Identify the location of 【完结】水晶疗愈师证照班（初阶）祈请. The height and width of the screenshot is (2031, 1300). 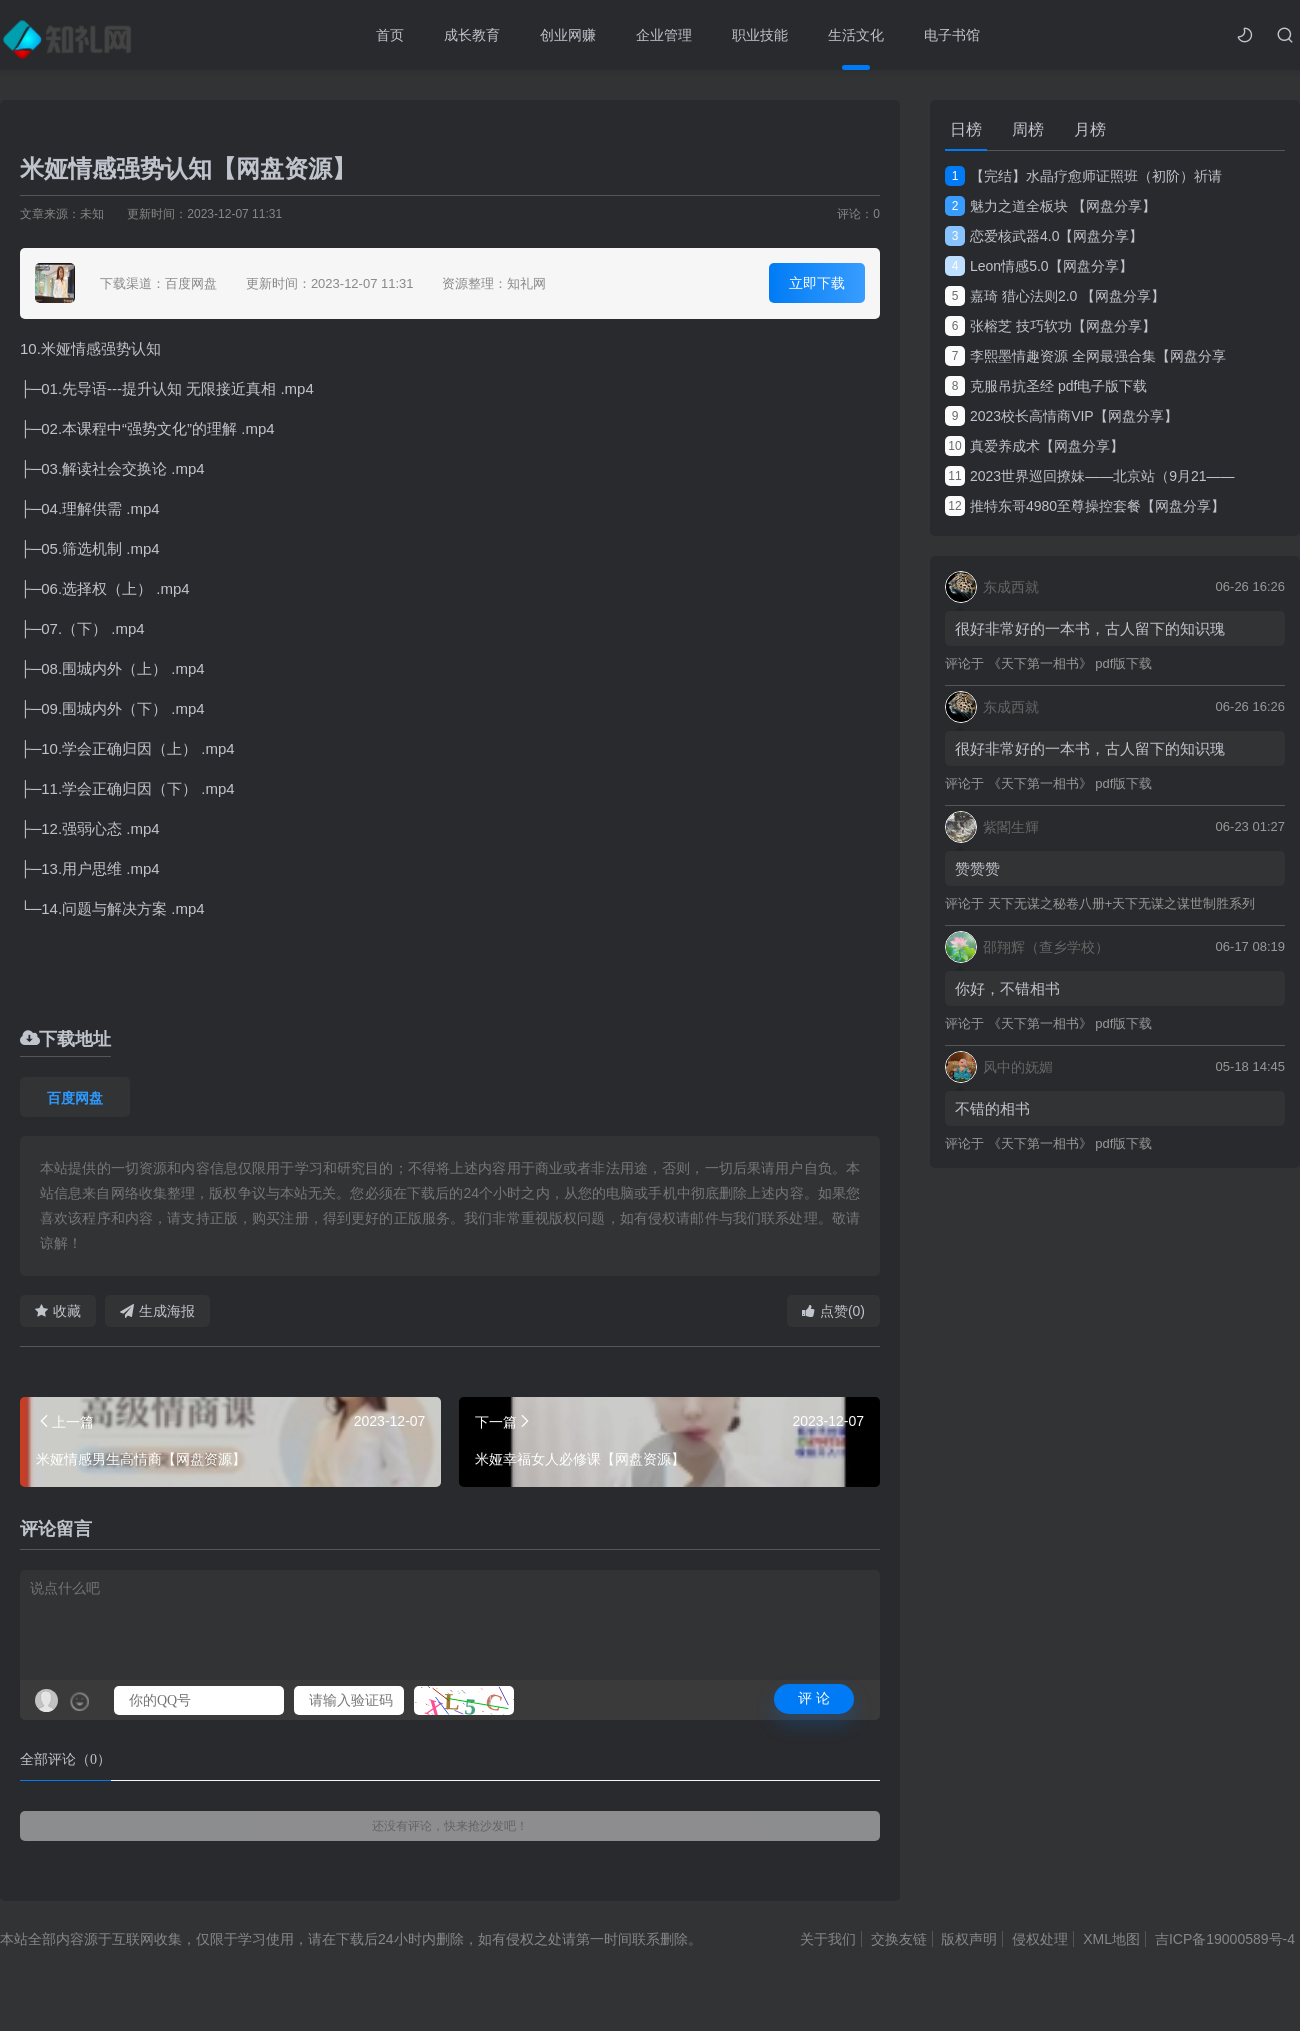
(1083, 176).